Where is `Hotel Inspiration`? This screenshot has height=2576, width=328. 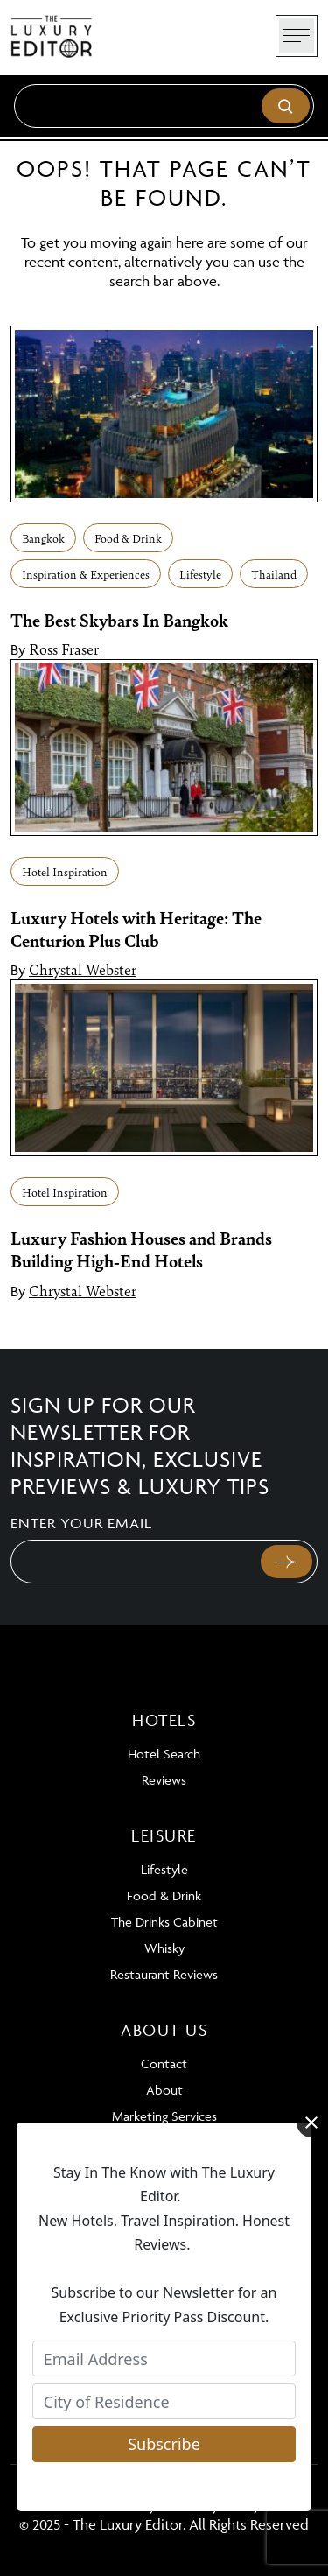
Hotel Inspiration is located at coordinates (65, 871).